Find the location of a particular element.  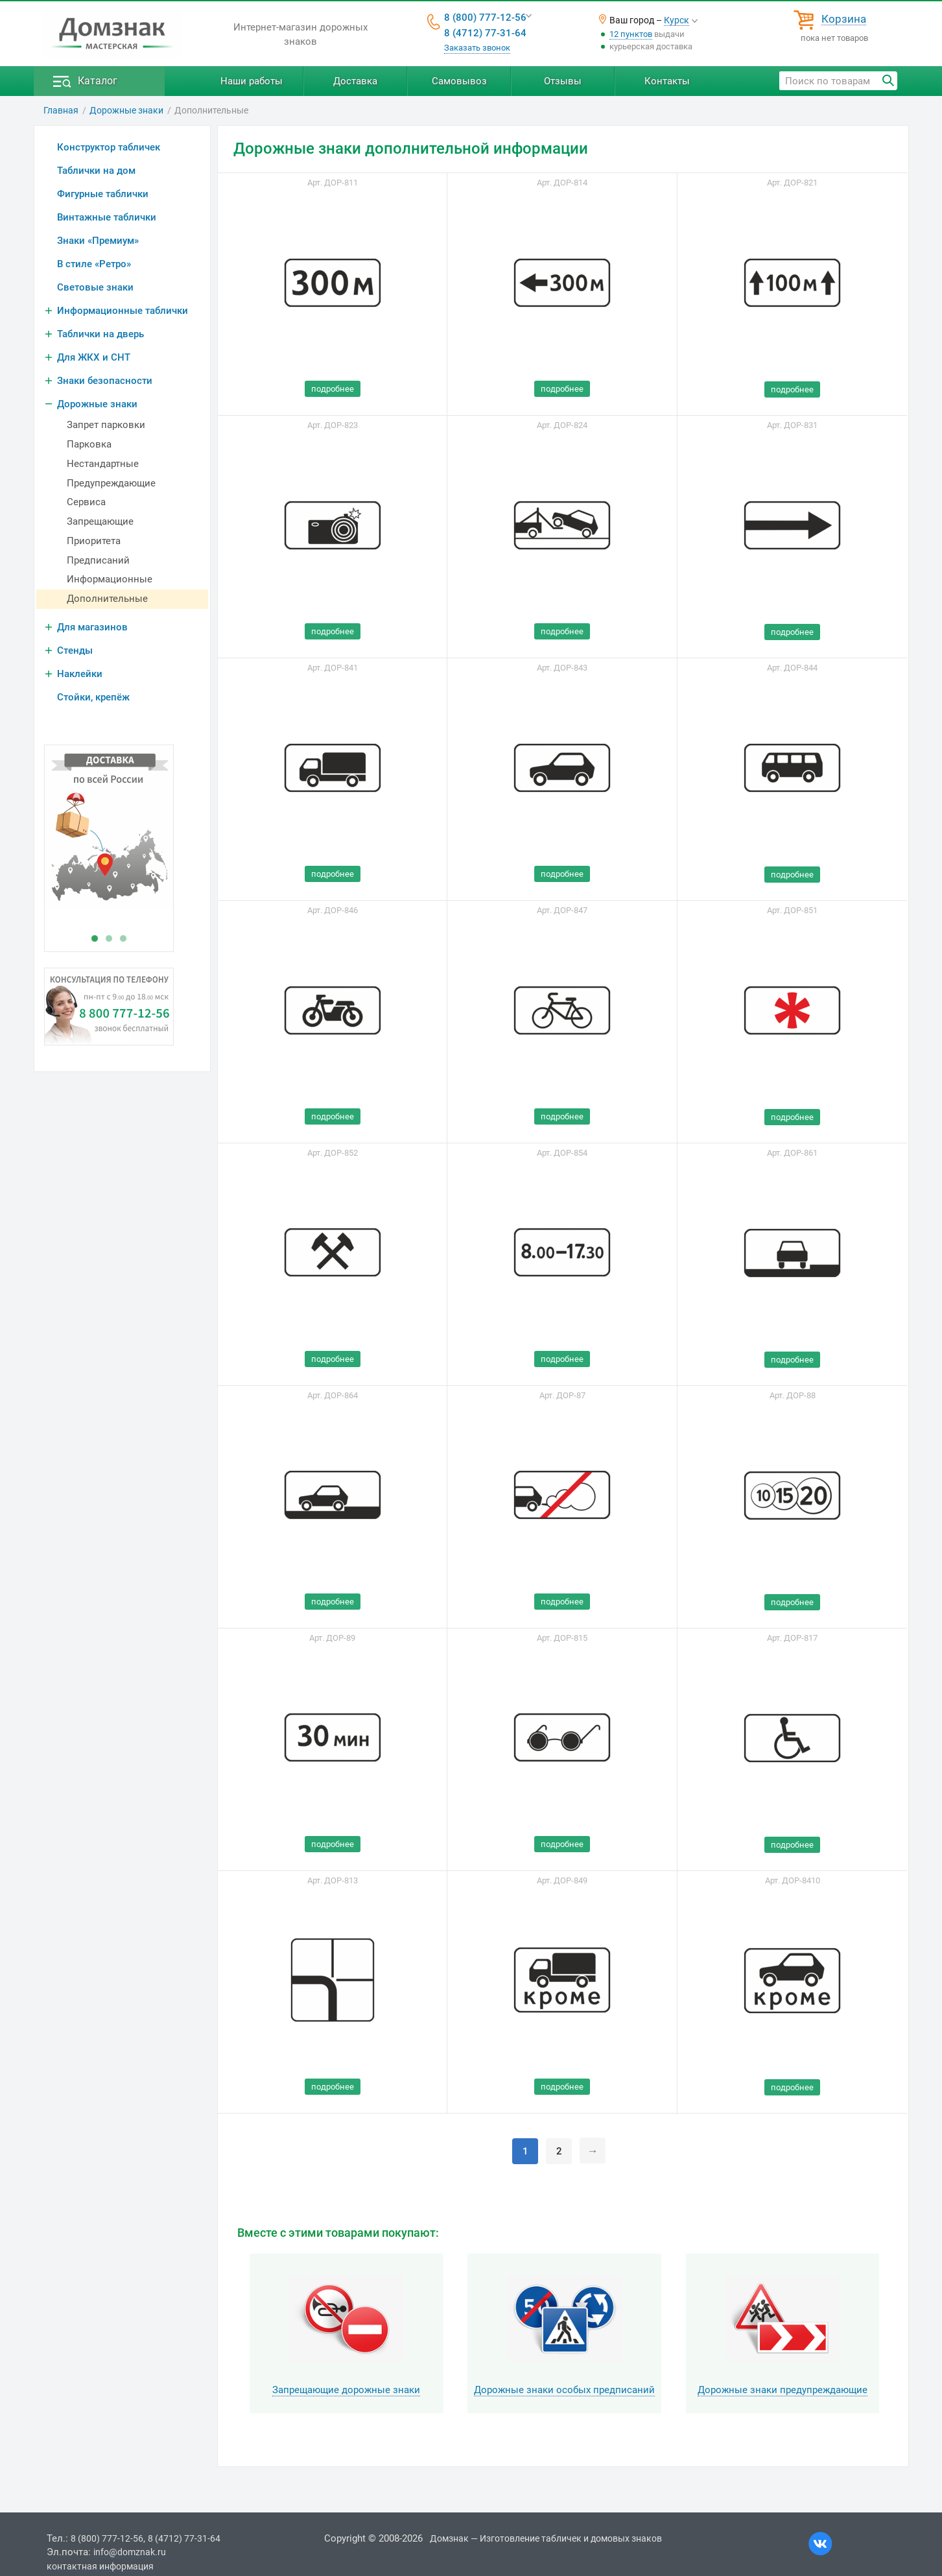

Каталог is located at coordinates (97, 81).